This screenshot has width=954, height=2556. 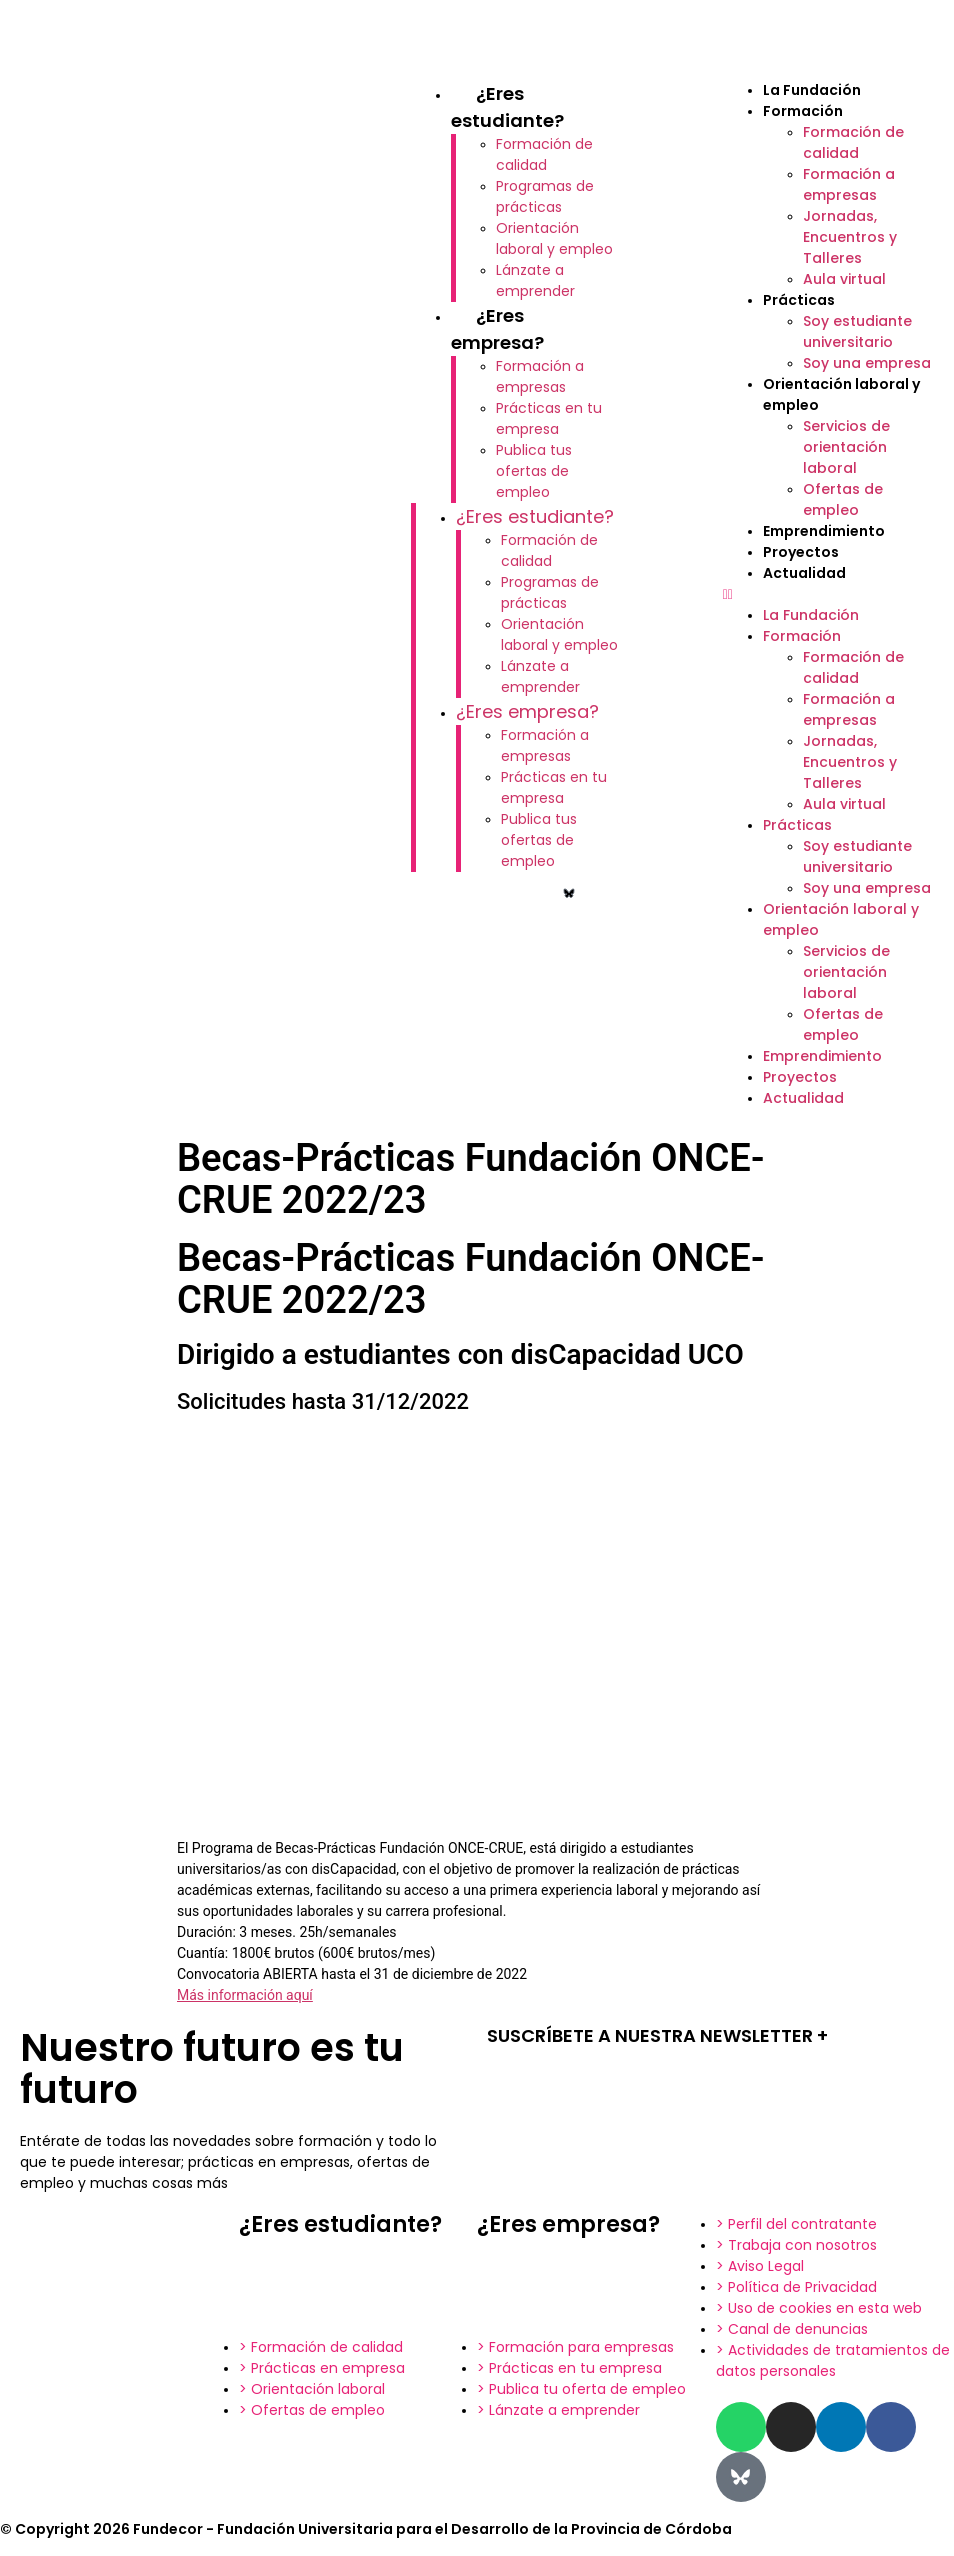 What do you see at coordinates (803, 111) in the screenshot?
I see `Formación` at bounding box center [803, 111].